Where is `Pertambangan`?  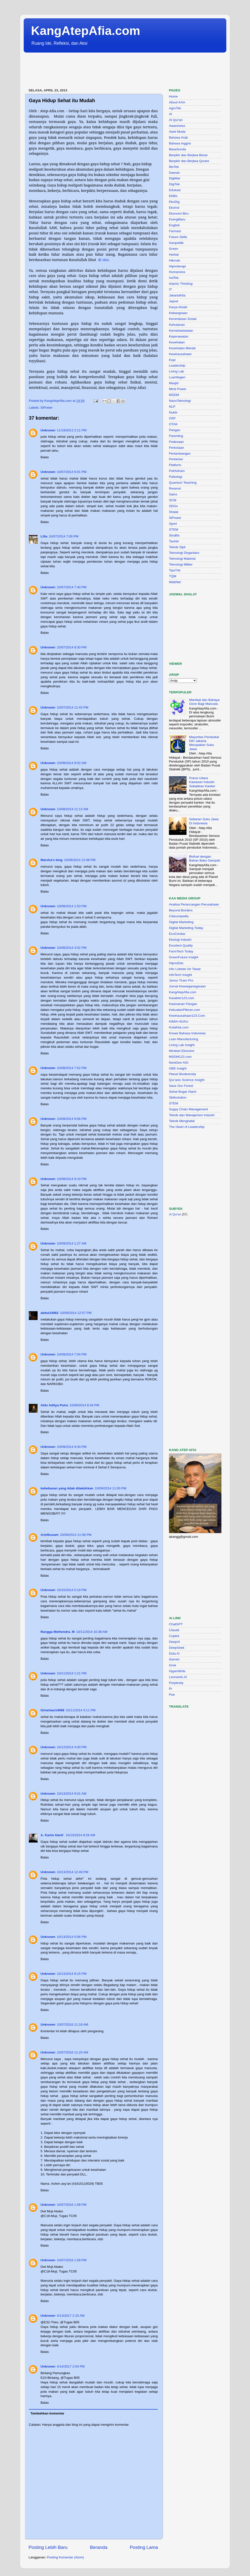
Pertambangan is located at coordinates (180, 453).